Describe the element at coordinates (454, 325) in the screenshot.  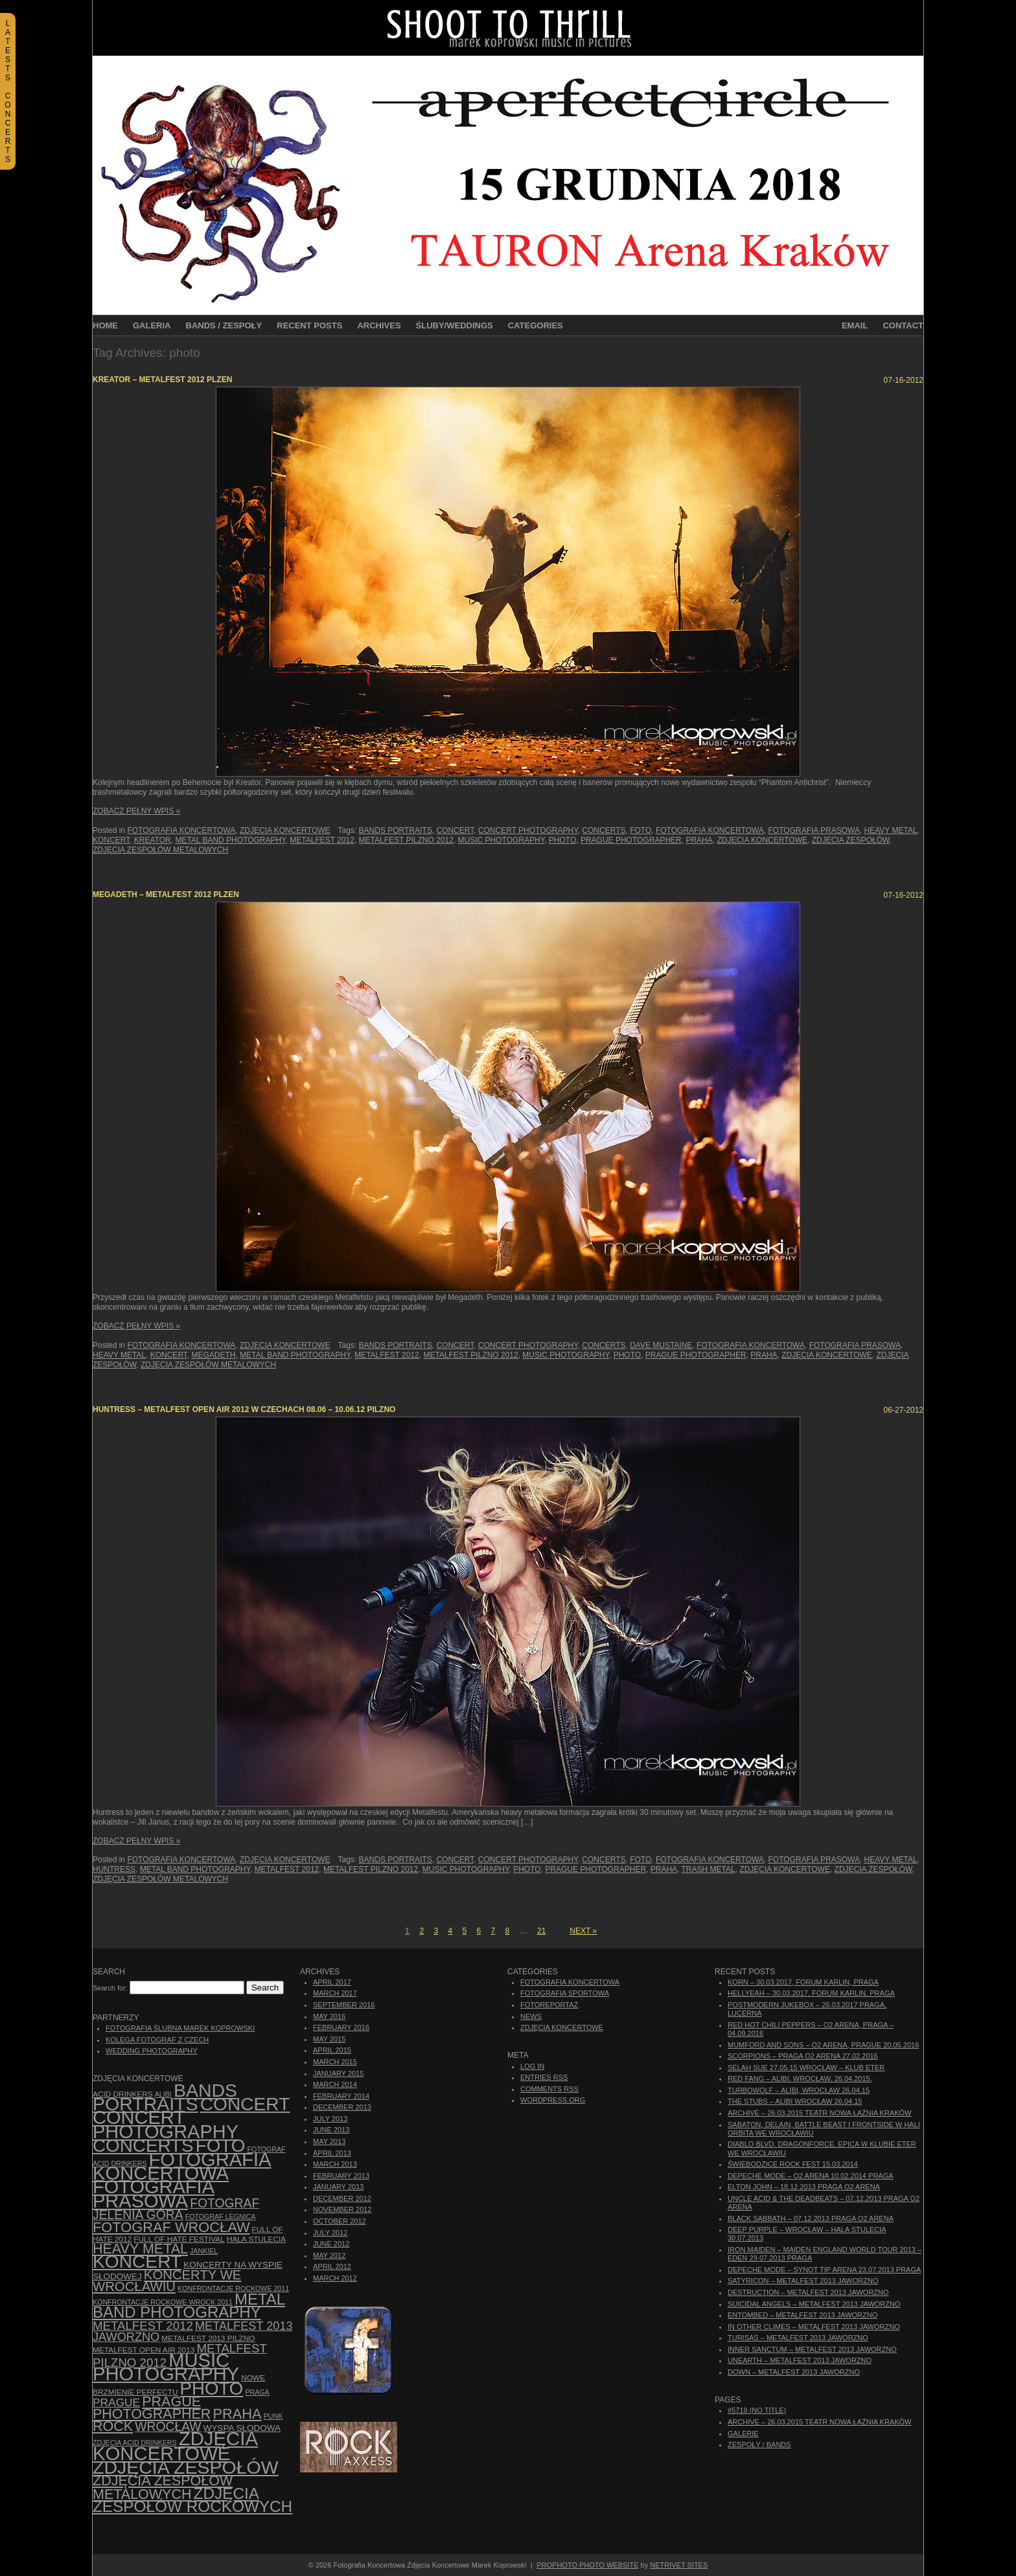
I see `Śluby/Weddings` at that location.